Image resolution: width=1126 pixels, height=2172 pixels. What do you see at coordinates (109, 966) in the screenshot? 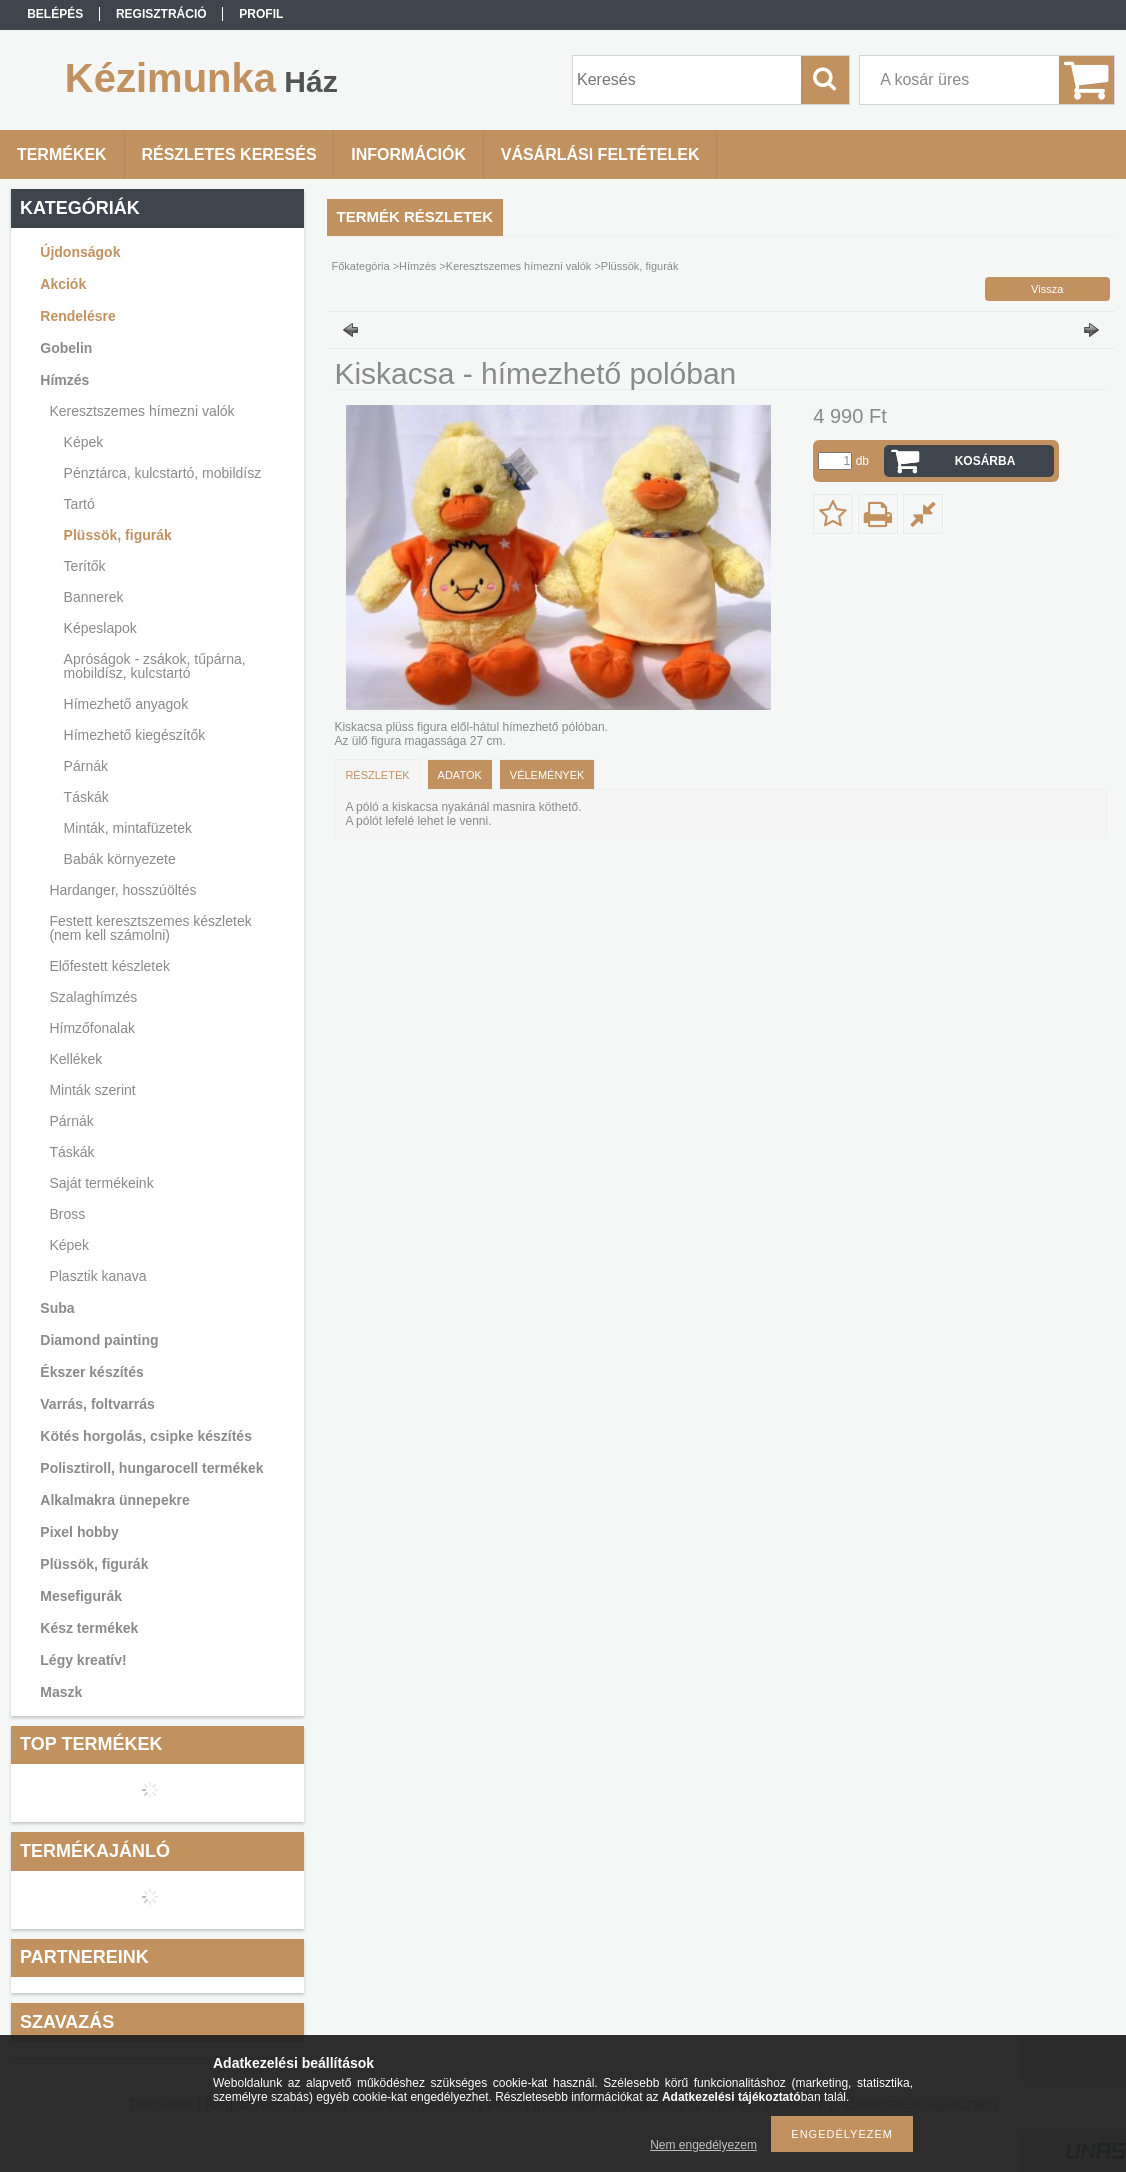
I see `Előfestett készletek` at bounding box center [109, 966].